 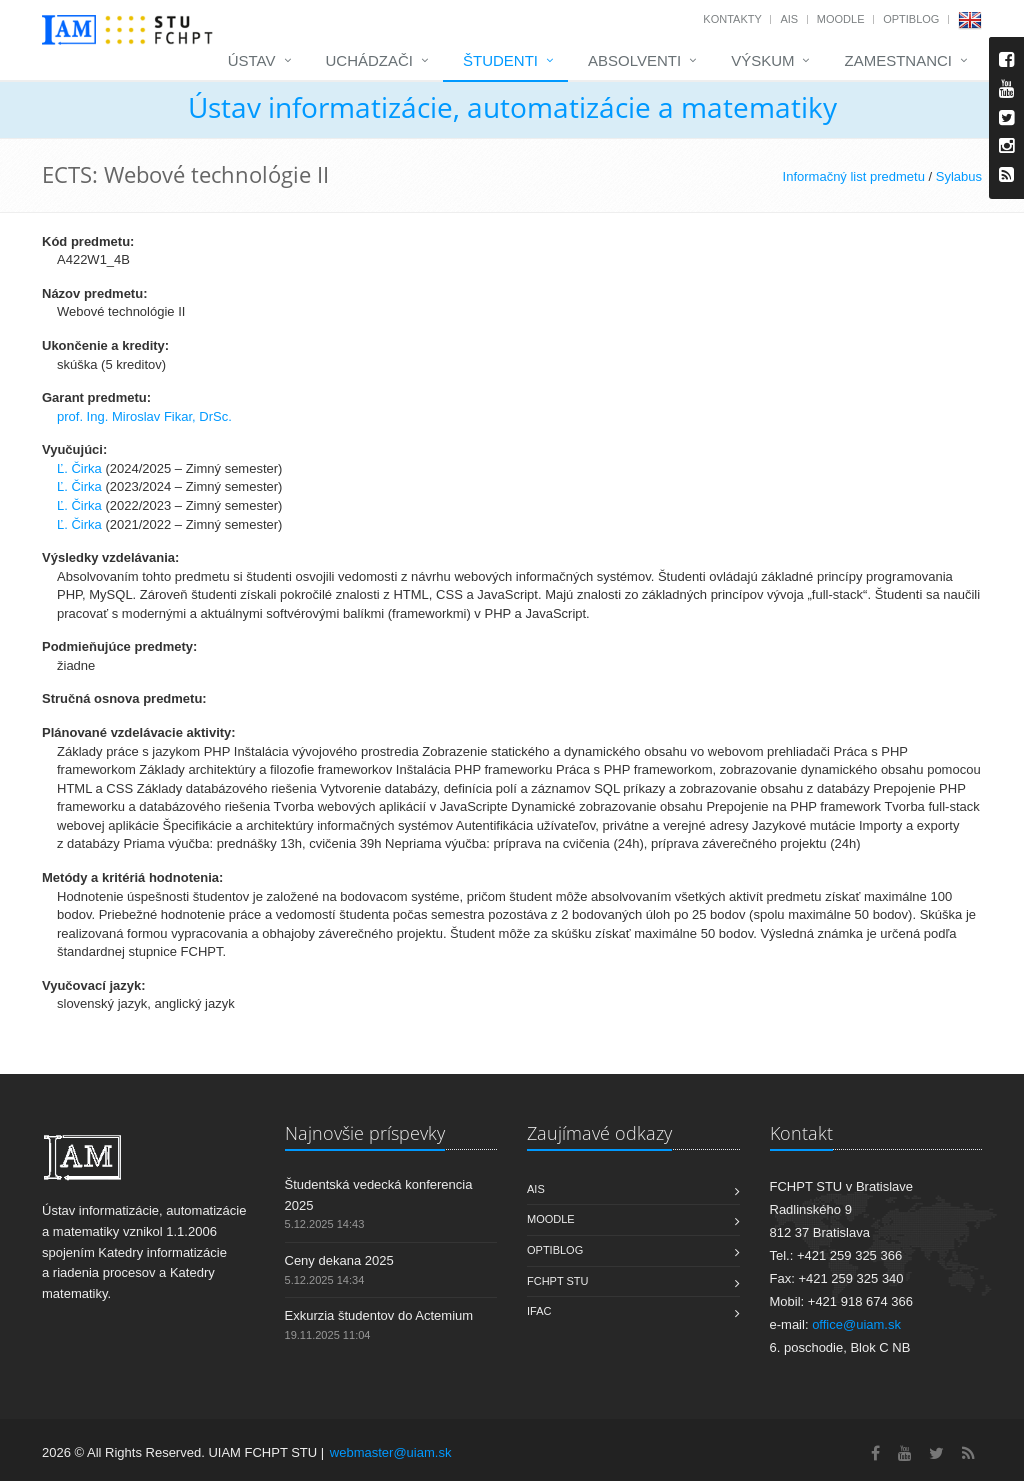 I want to click on webmaster@uiam.sk, so click(x=391, y=1452).